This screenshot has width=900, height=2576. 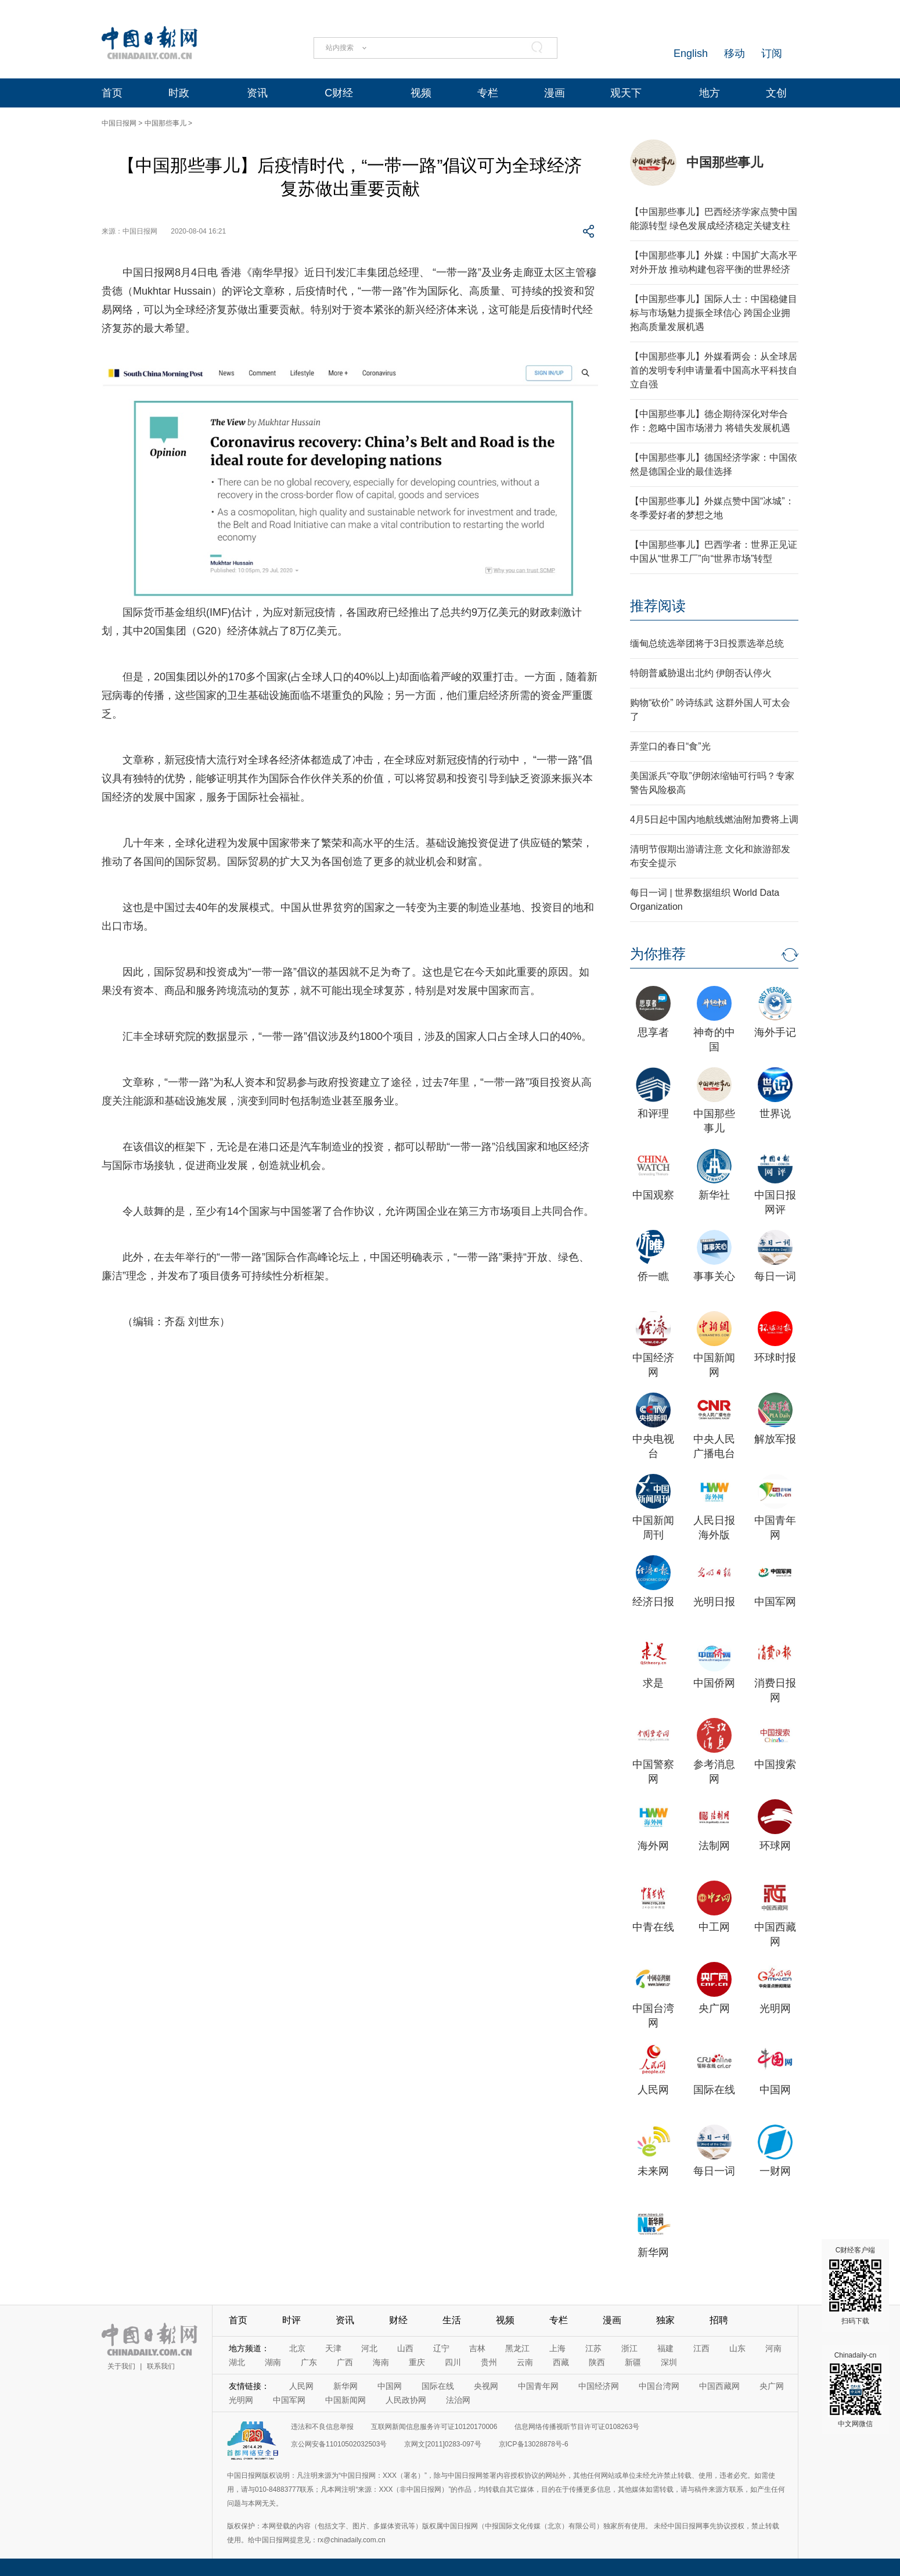 What do you see at coordinates (669, 2362) in the screenshot?
I see `深圳` at bounding box center [669, 2362].